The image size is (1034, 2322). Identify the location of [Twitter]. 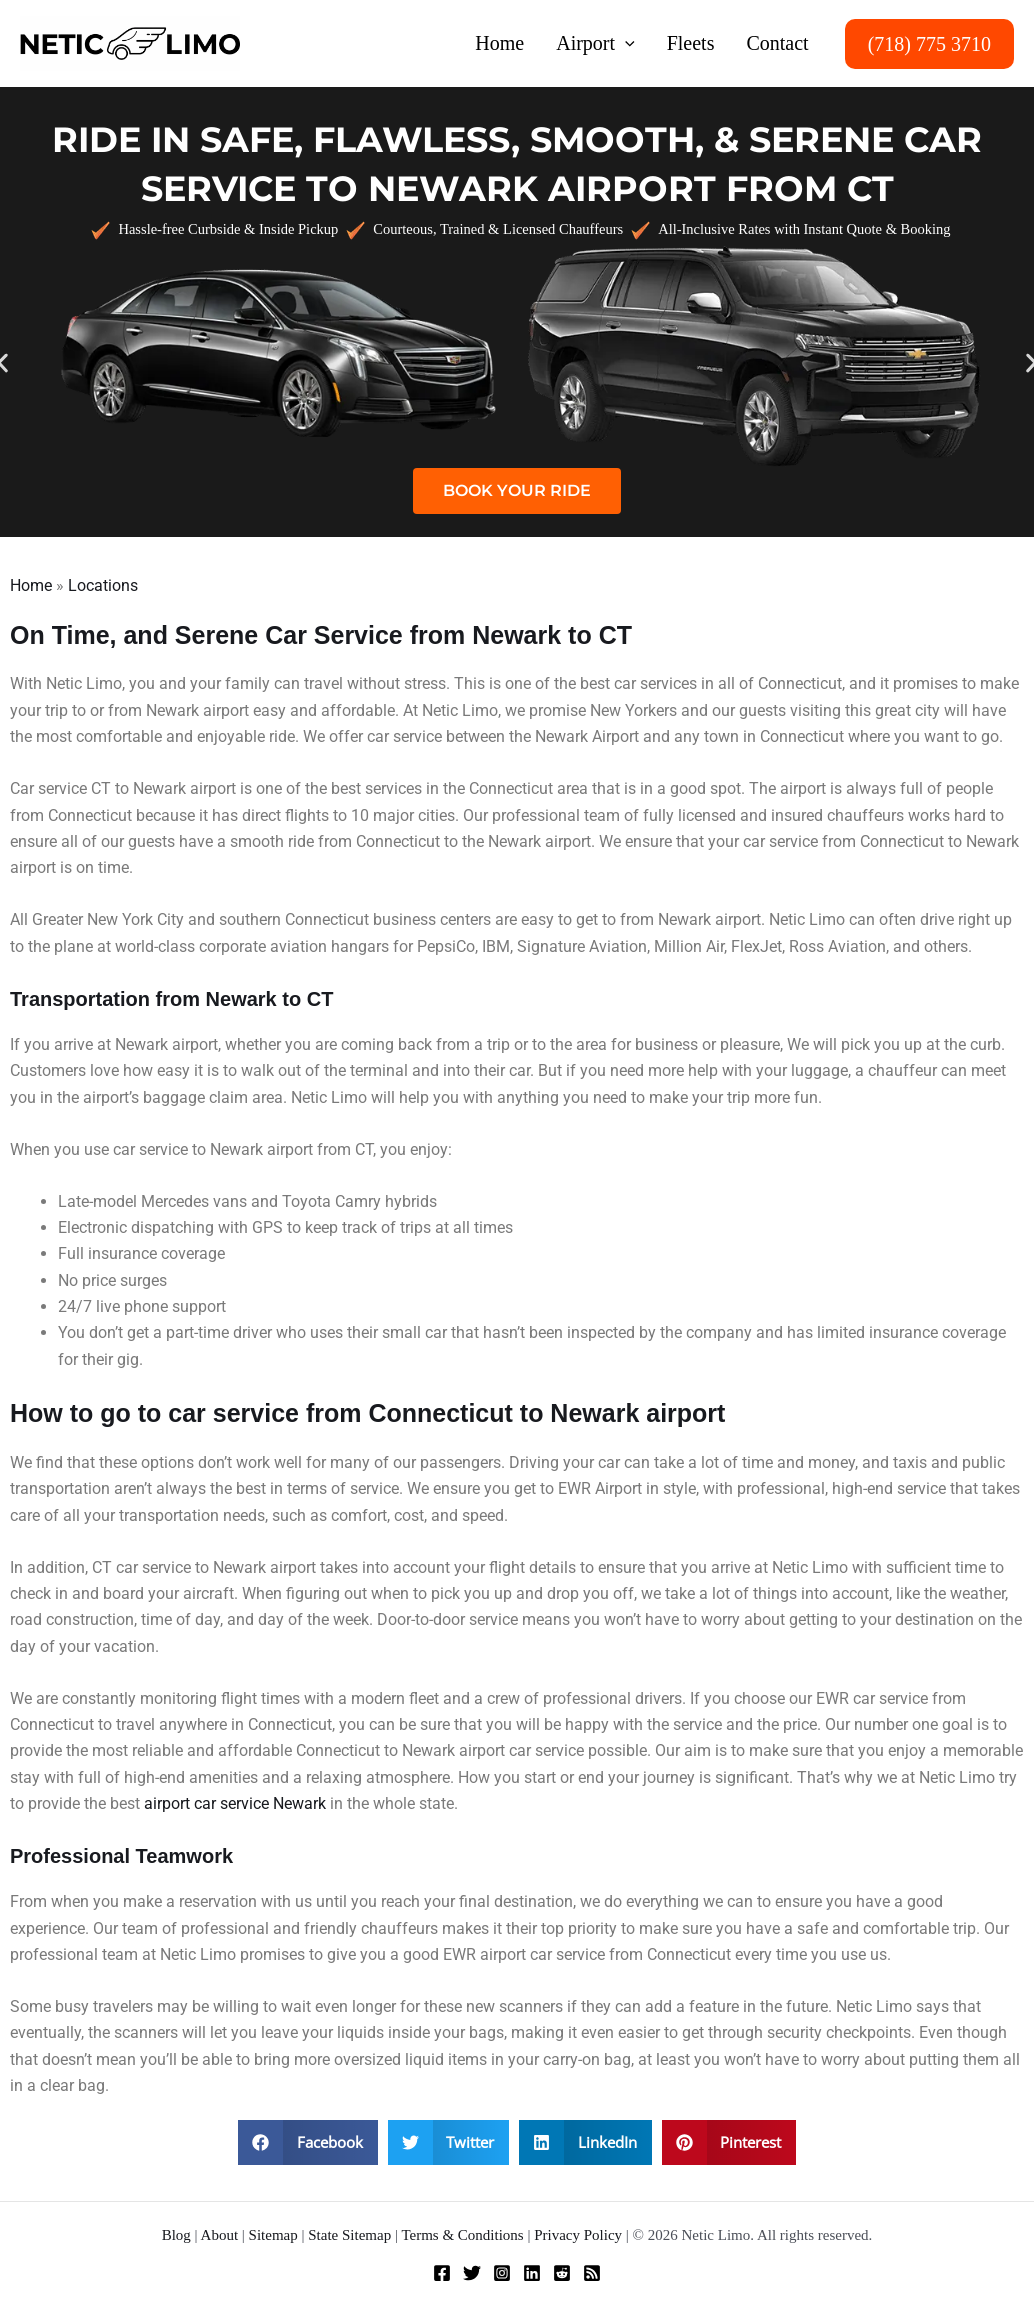
(472, 2273).